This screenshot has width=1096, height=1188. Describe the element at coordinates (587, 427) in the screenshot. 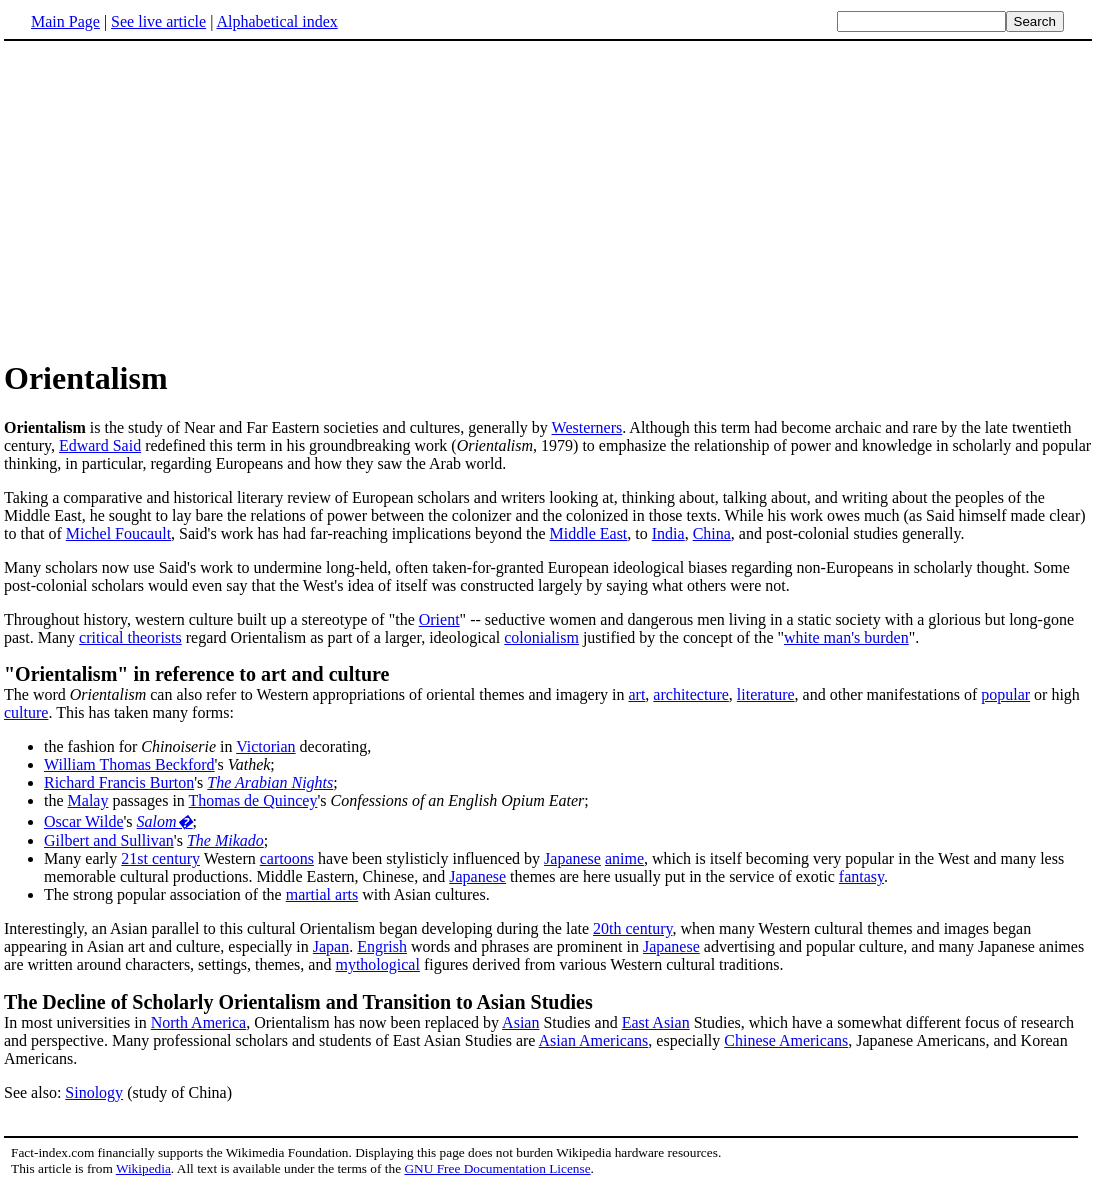

I see `Westerners` at that location.